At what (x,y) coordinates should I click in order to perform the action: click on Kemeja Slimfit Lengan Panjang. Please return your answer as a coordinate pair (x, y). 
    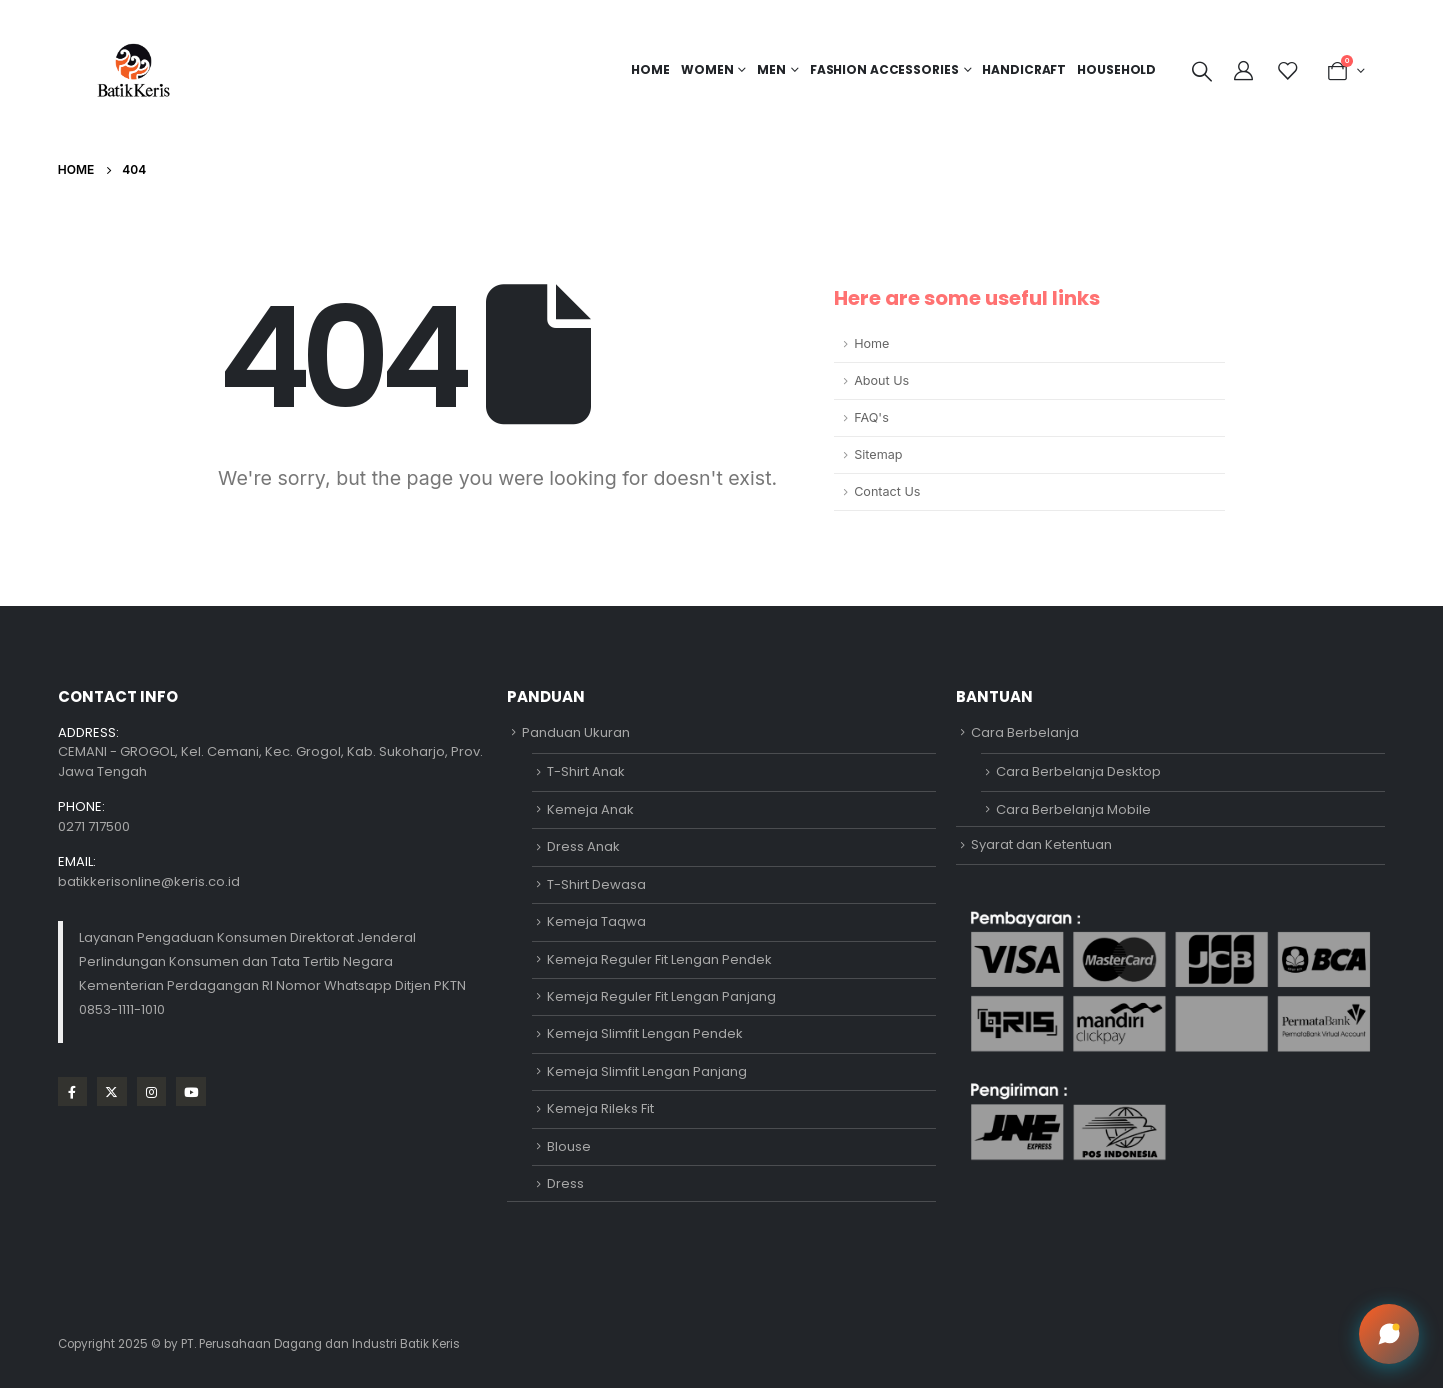
    Looking at the image, I should click on (647, 1071).